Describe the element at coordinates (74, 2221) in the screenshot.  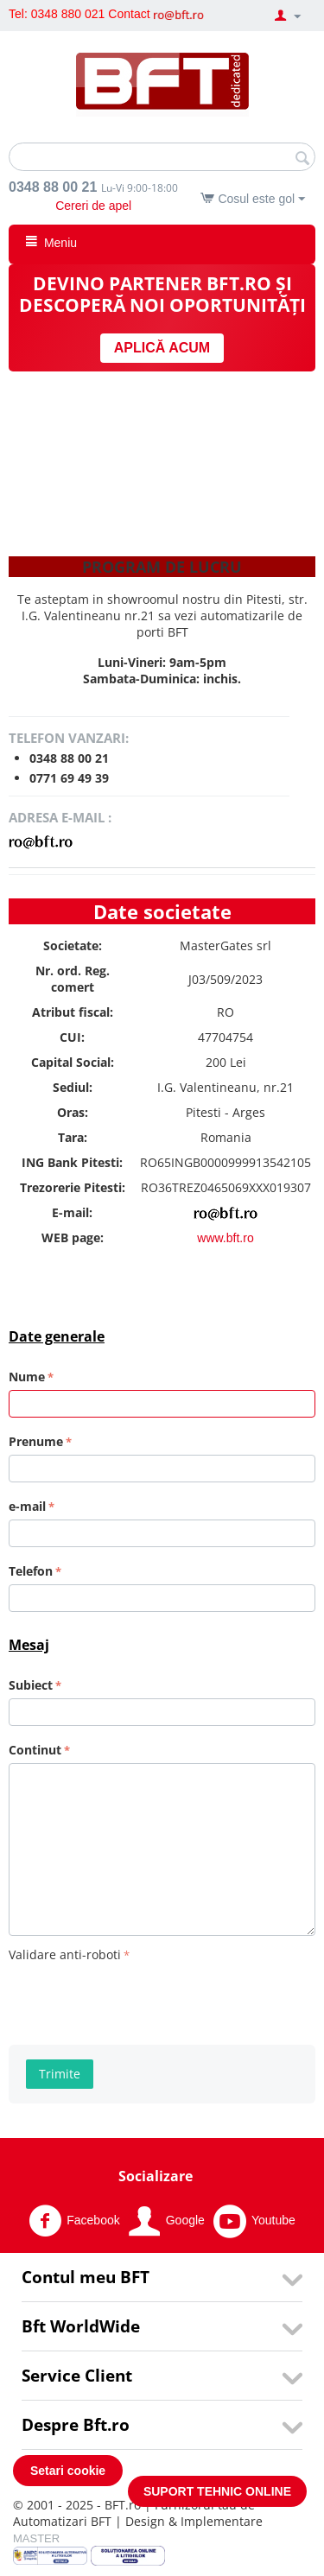
I see `Facebook` at that location.